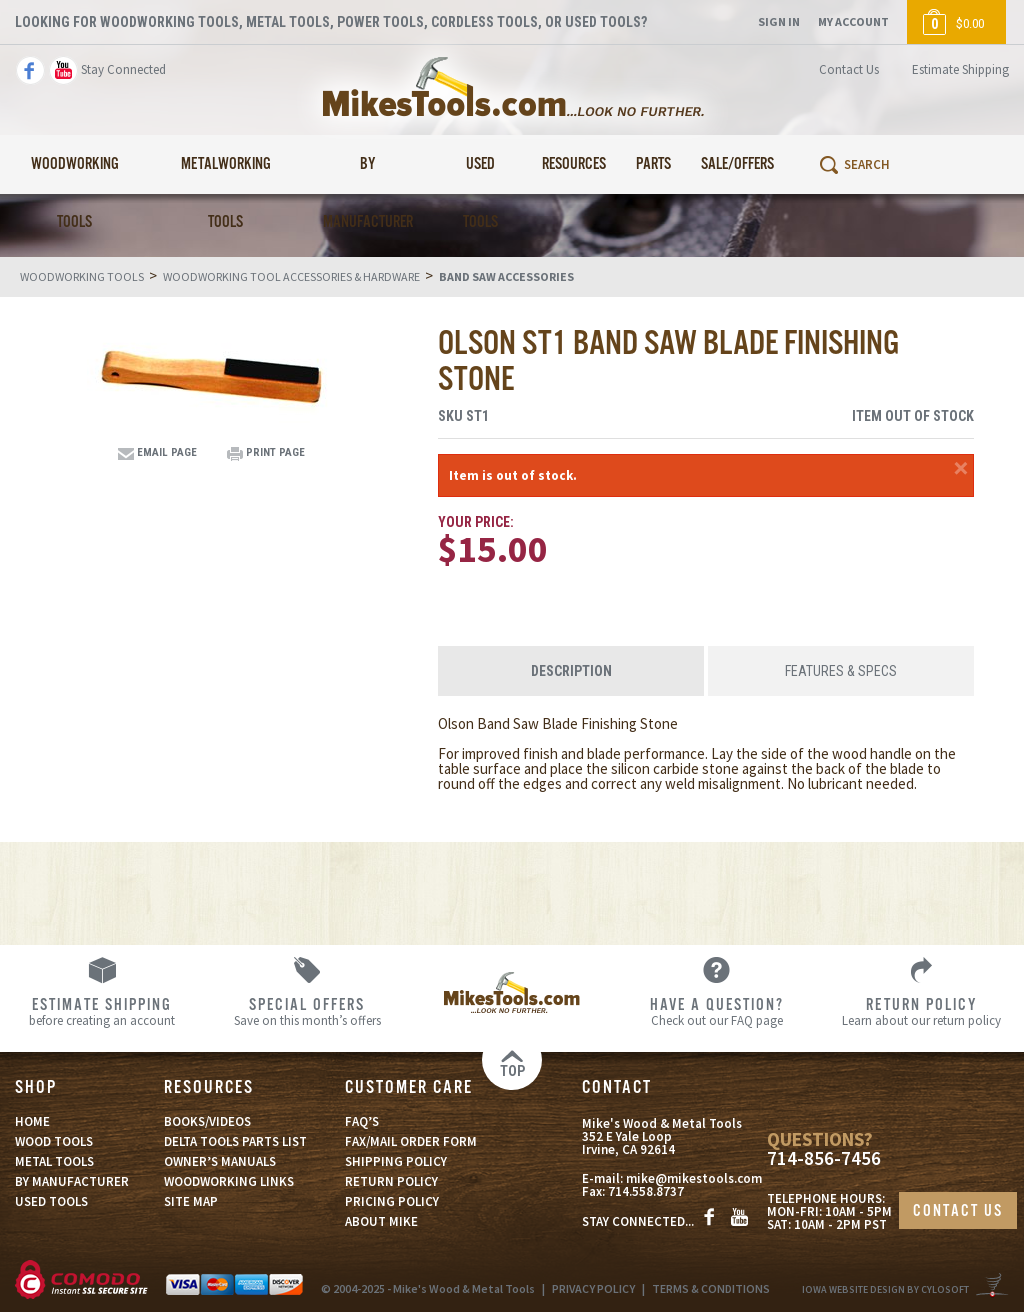 Image resolution: width=1024 pixels, height=1312 pixels. Describe the element at coordinates (54, 1161) in the screenshot. I see `METAL TOOLS` at that location.